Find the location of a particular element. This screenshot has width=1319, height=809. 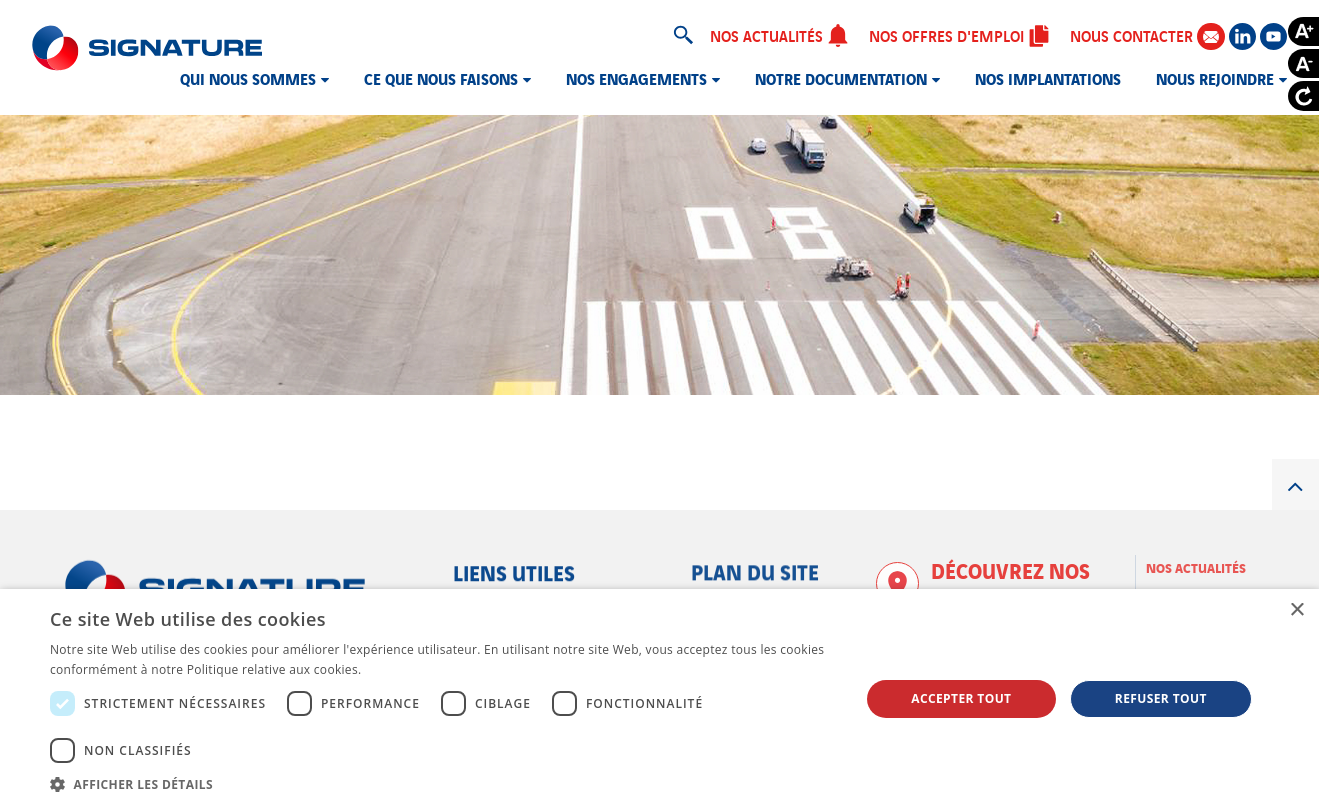

Nos engagements is located at coordinates (636, 78).